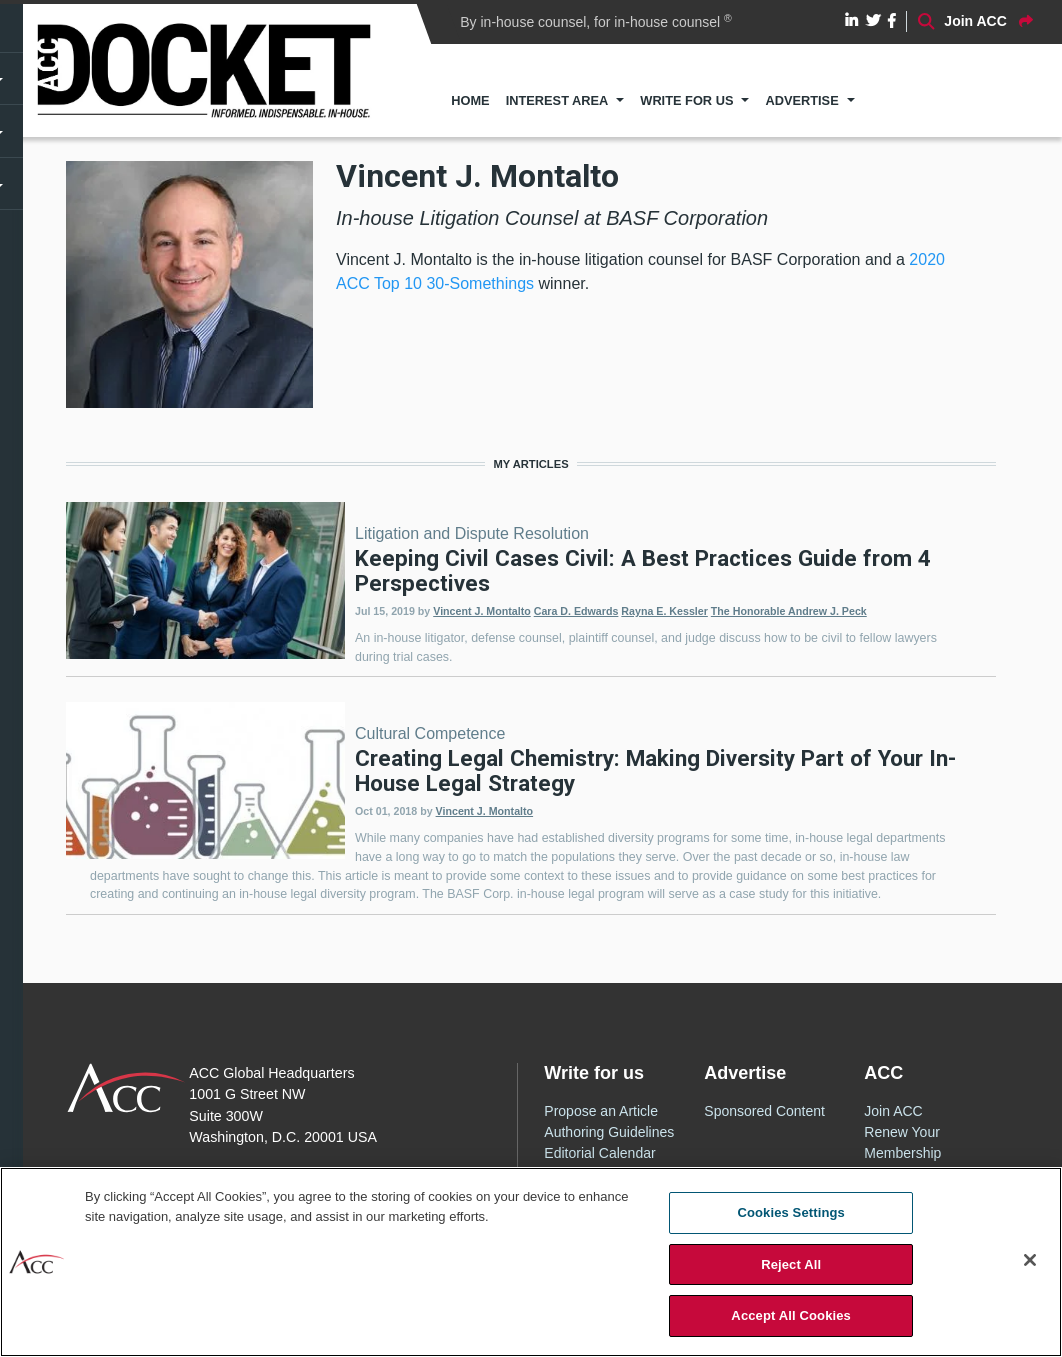 Image resolution: width=1062 pixels, height=1357 pixels. What do you see at coordinates (126, 1088) in the screenshot?
I see `ACC` at bounding box center [126, 1088].